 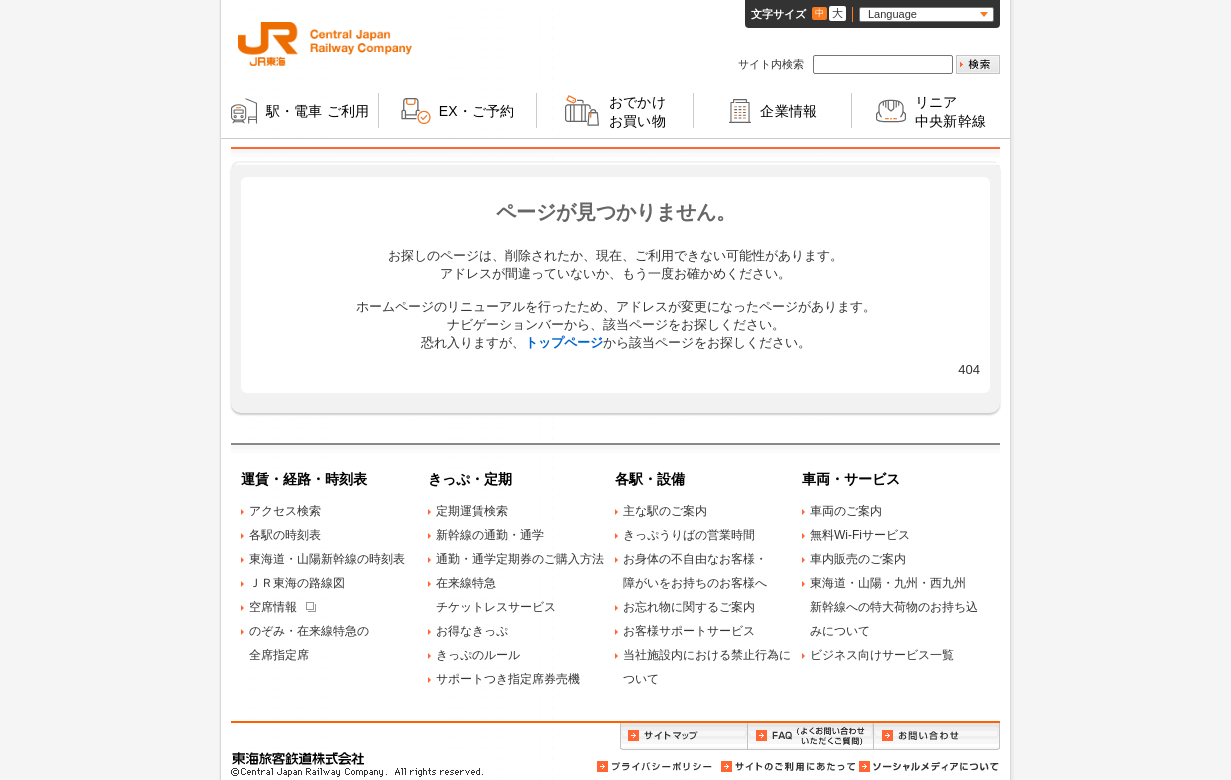 What do you see at coordinates (846, 511) in the screenshot?
I see `車両のご案内` at bounding box center [846, 511].